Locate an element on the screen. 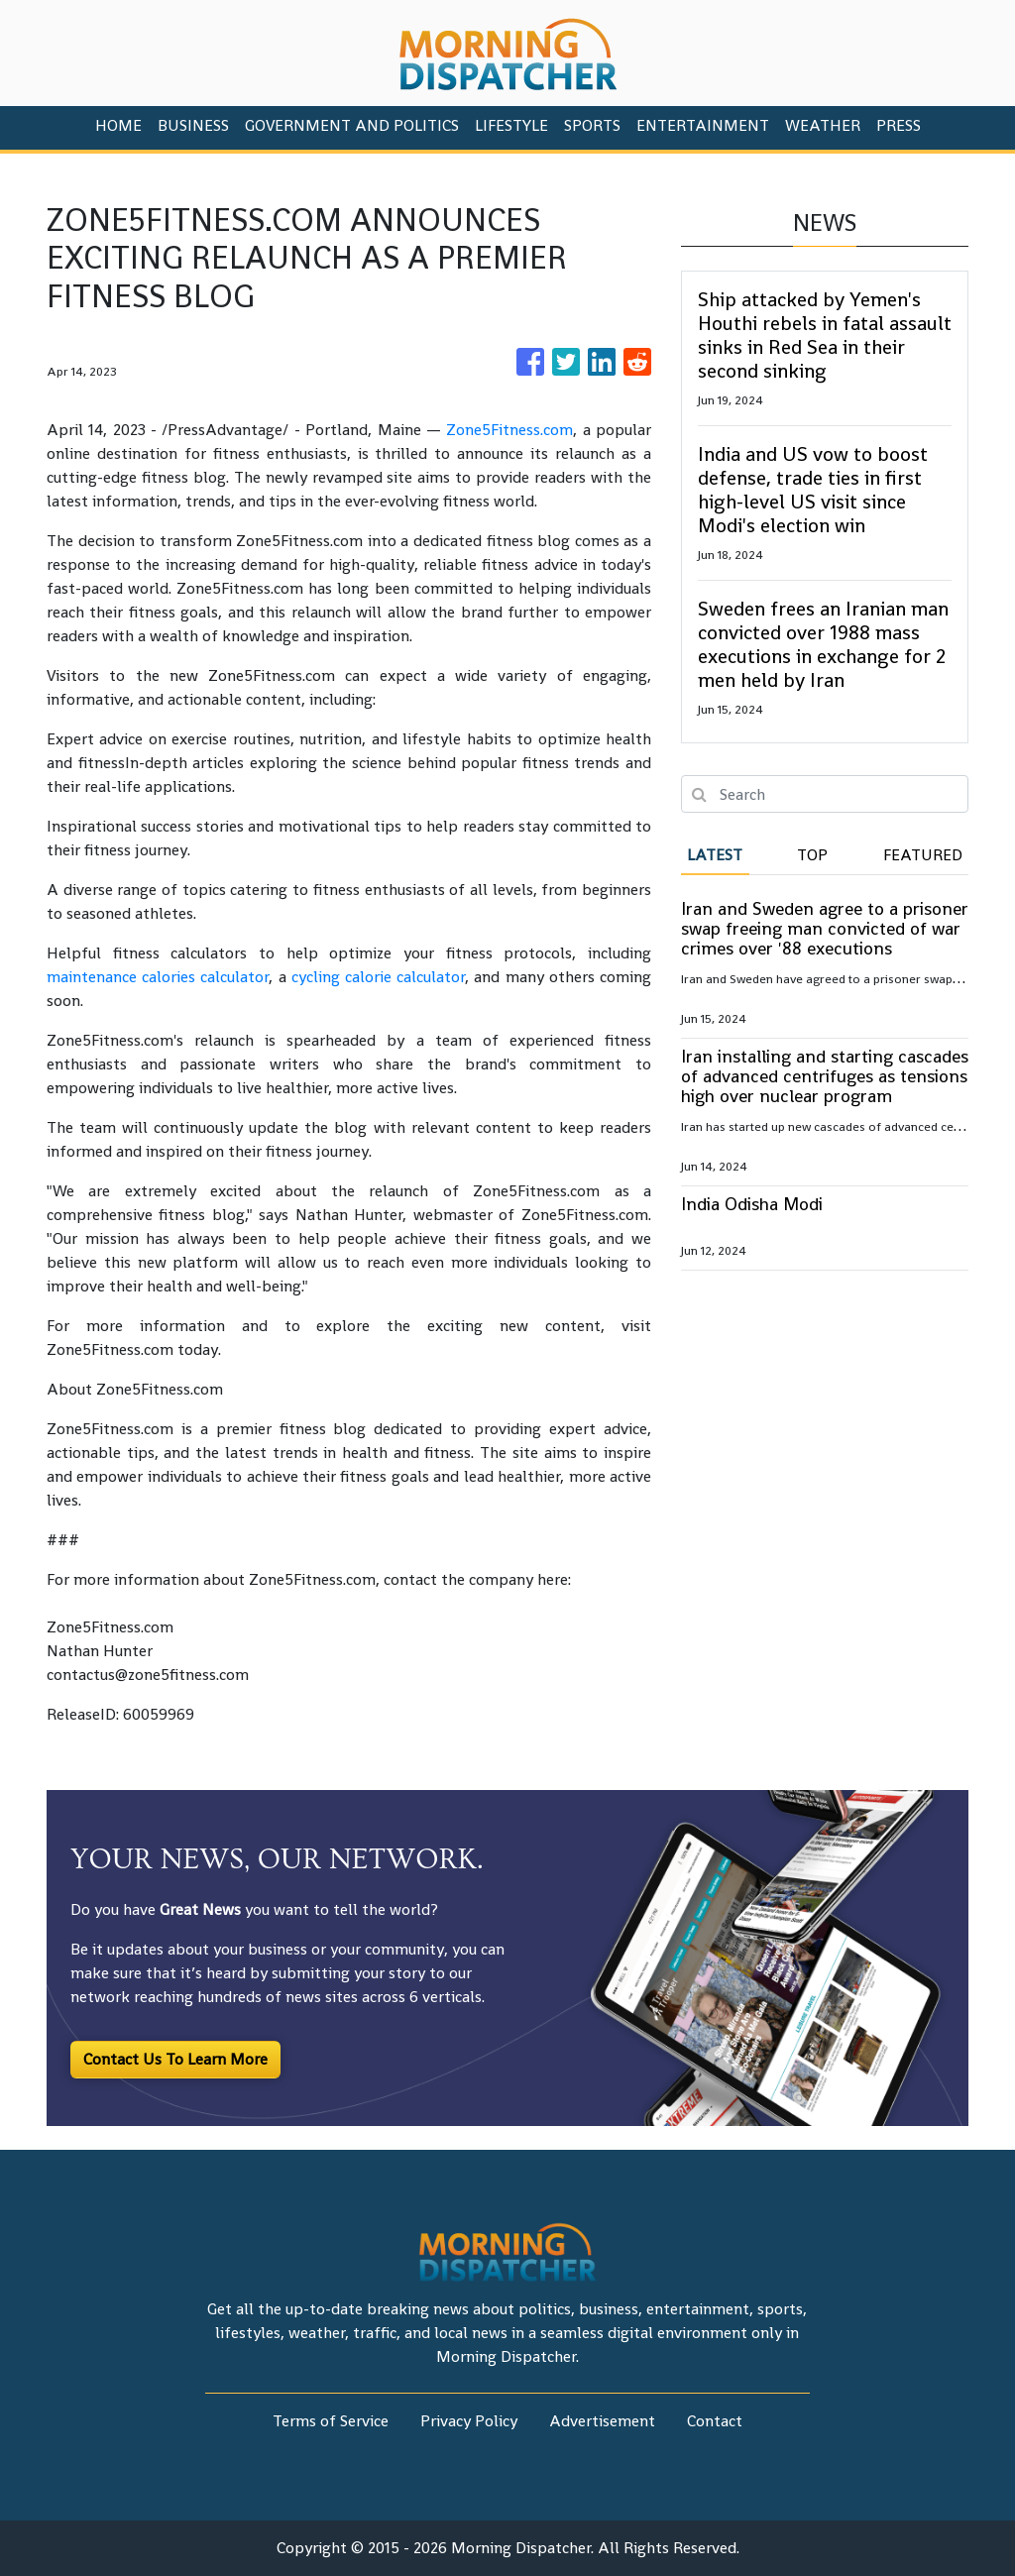 Image resolution: width=1015 pixels, height=2576 pixels. Privacy Policy is located at coordinates (468, 2420).